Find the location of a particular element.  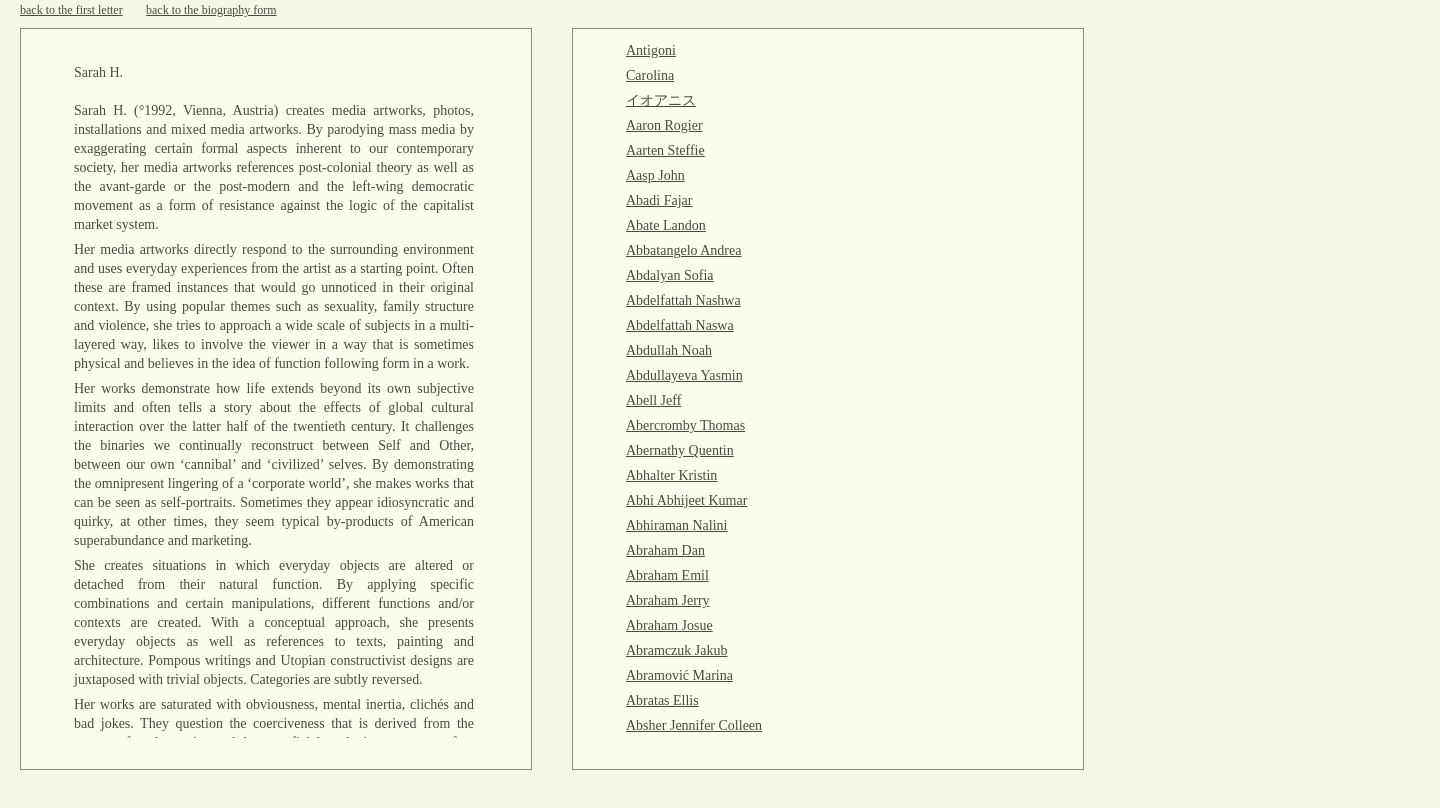

Abell Jeff is located at coordinates (653, 400).